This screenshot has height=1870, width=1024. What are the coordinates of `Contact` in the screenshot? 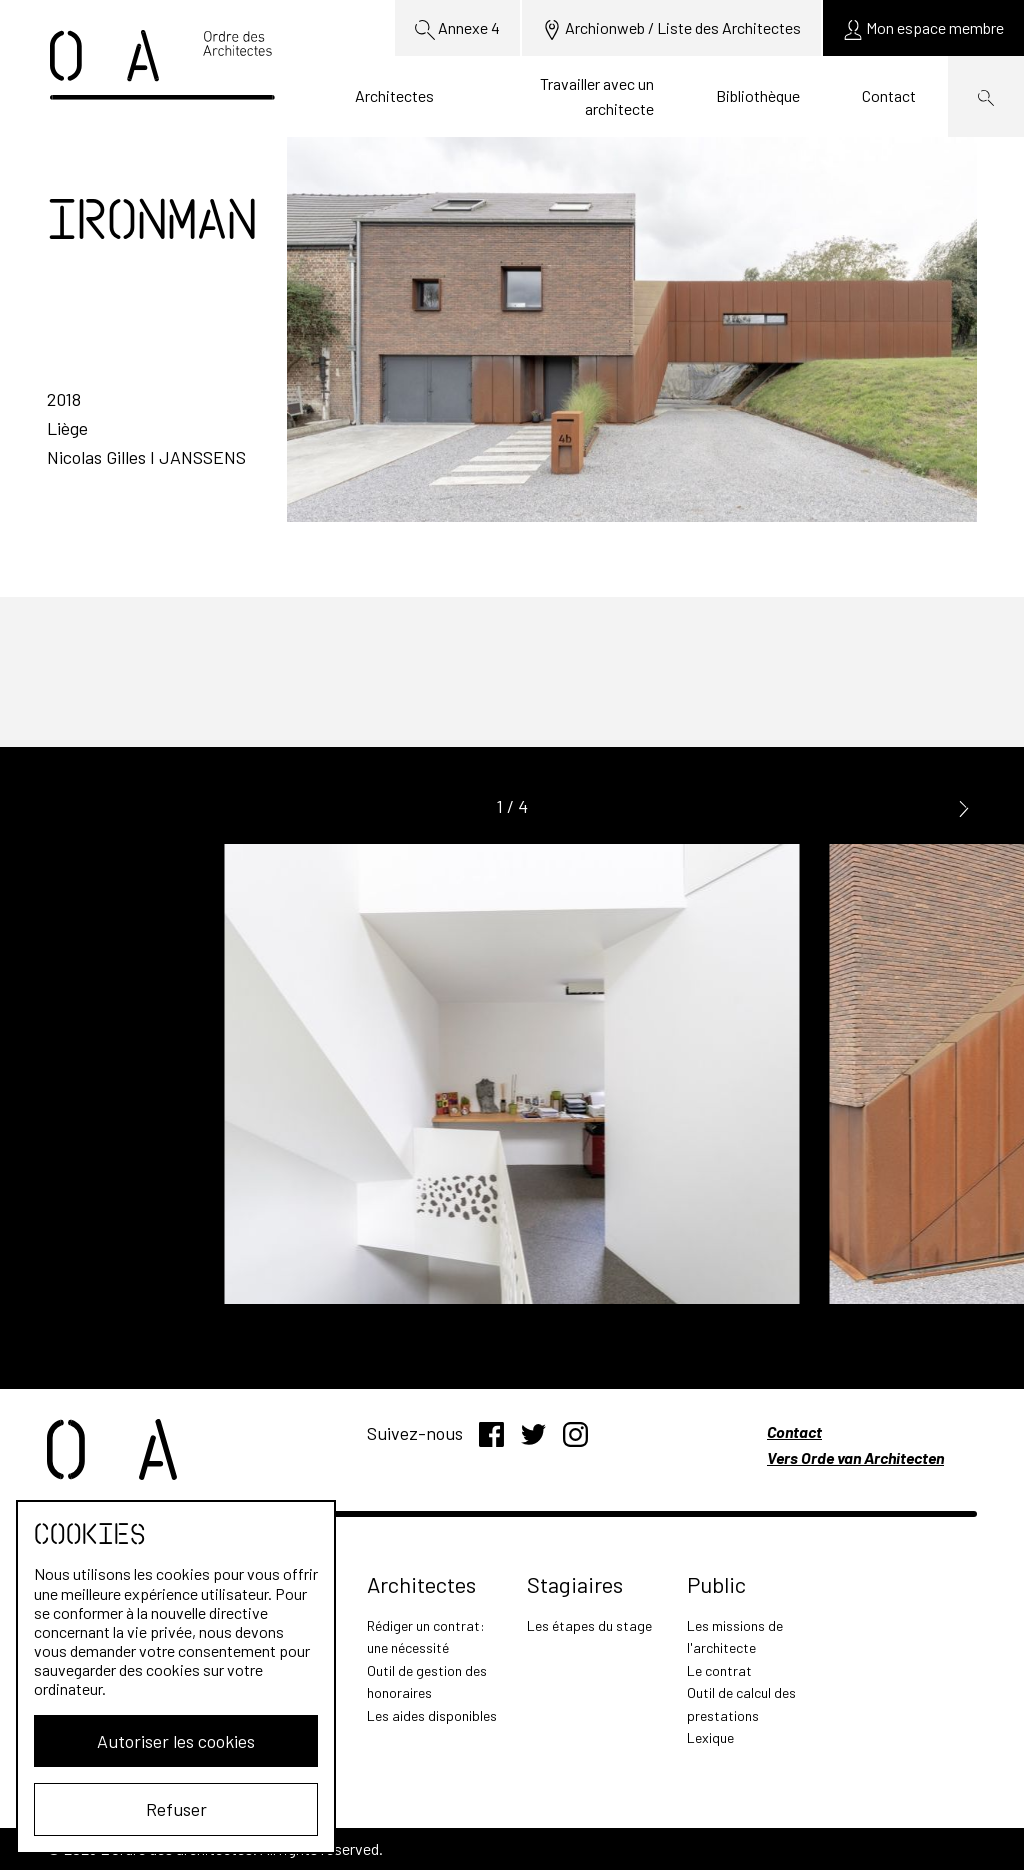 It's located at (889, 95).